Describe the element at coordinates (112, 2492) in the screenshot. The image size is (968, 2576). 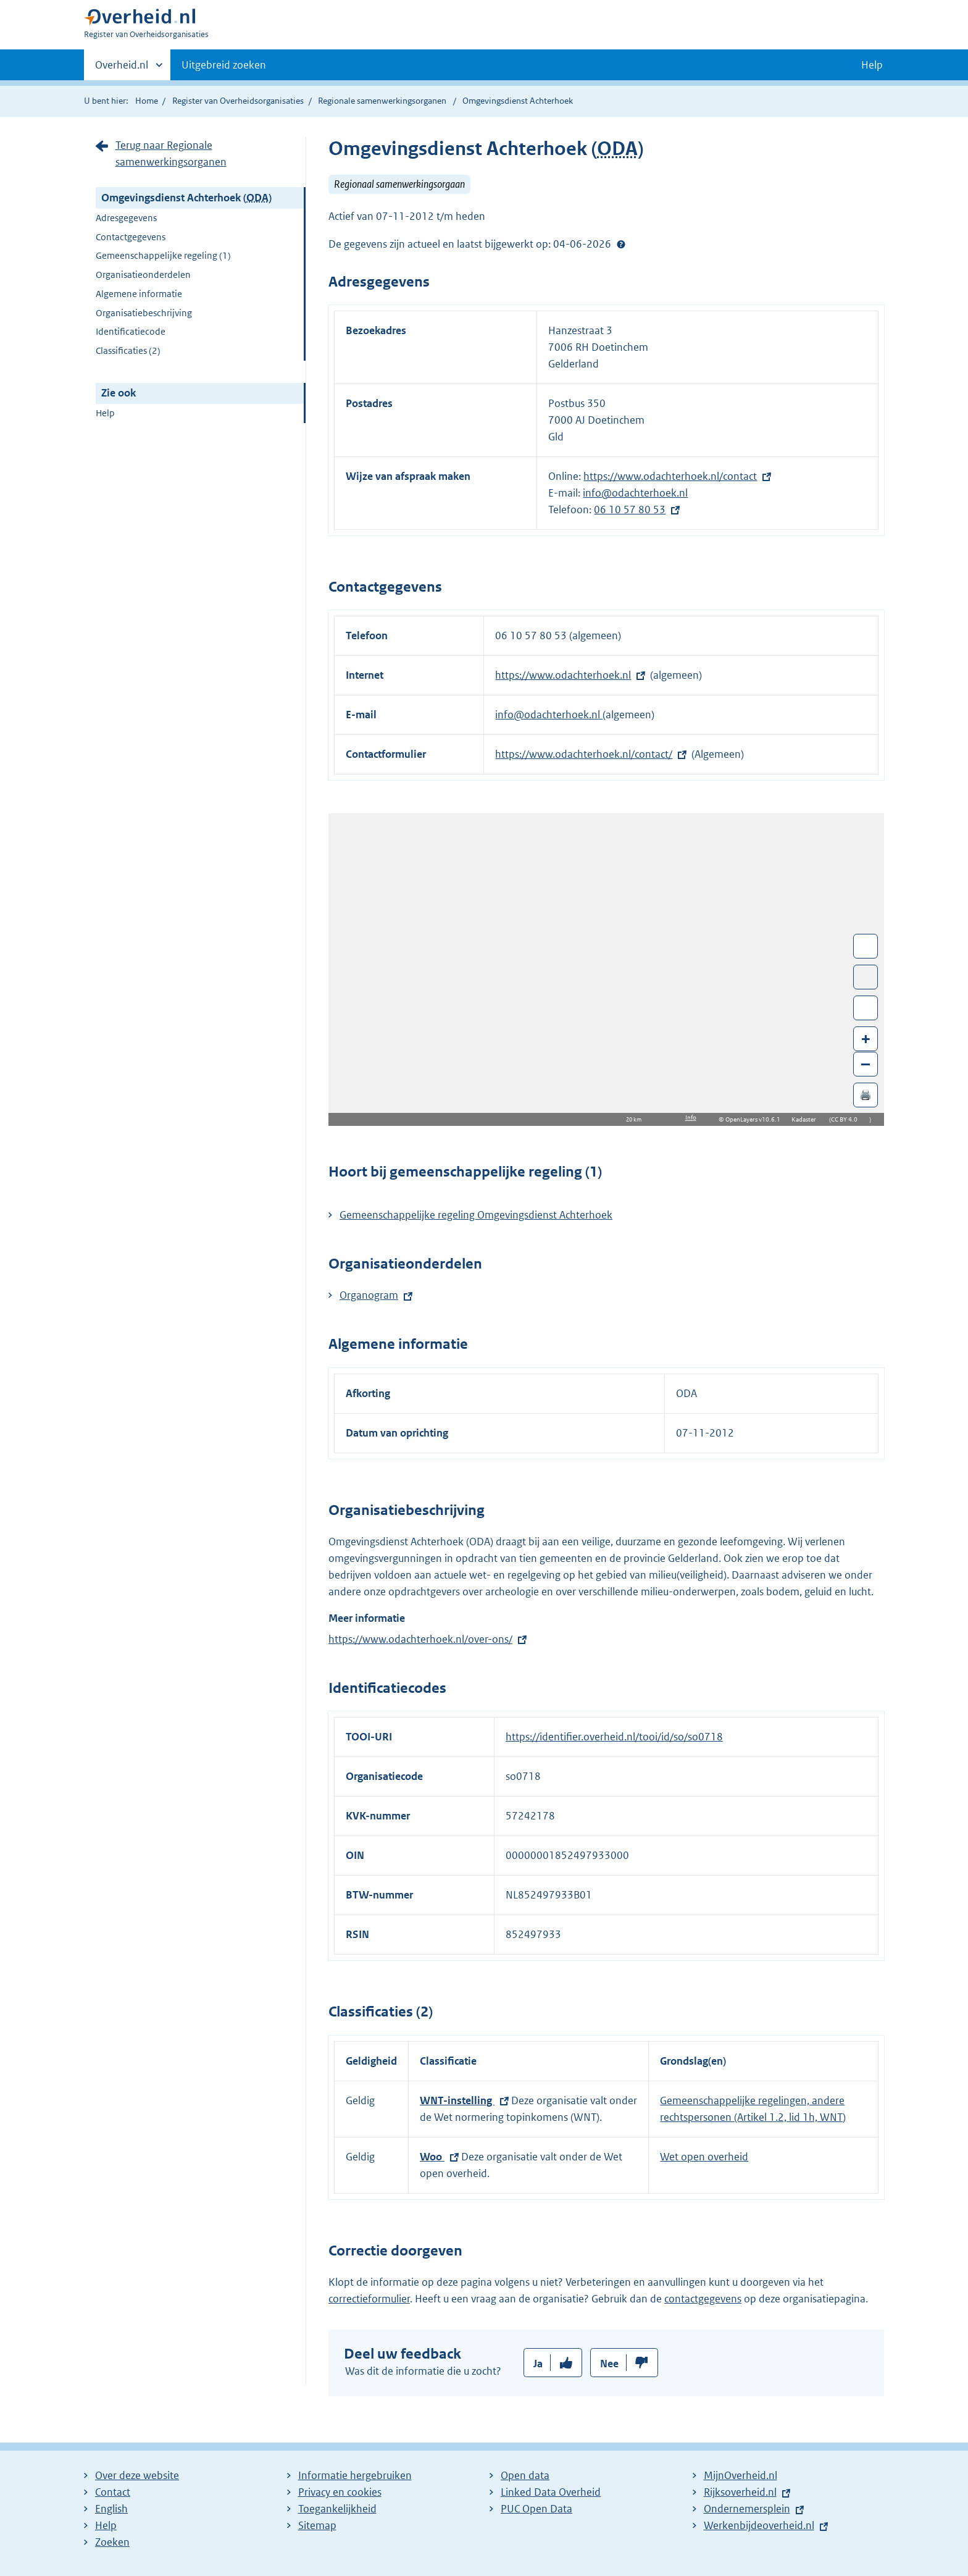
I see `Contact` at that location.